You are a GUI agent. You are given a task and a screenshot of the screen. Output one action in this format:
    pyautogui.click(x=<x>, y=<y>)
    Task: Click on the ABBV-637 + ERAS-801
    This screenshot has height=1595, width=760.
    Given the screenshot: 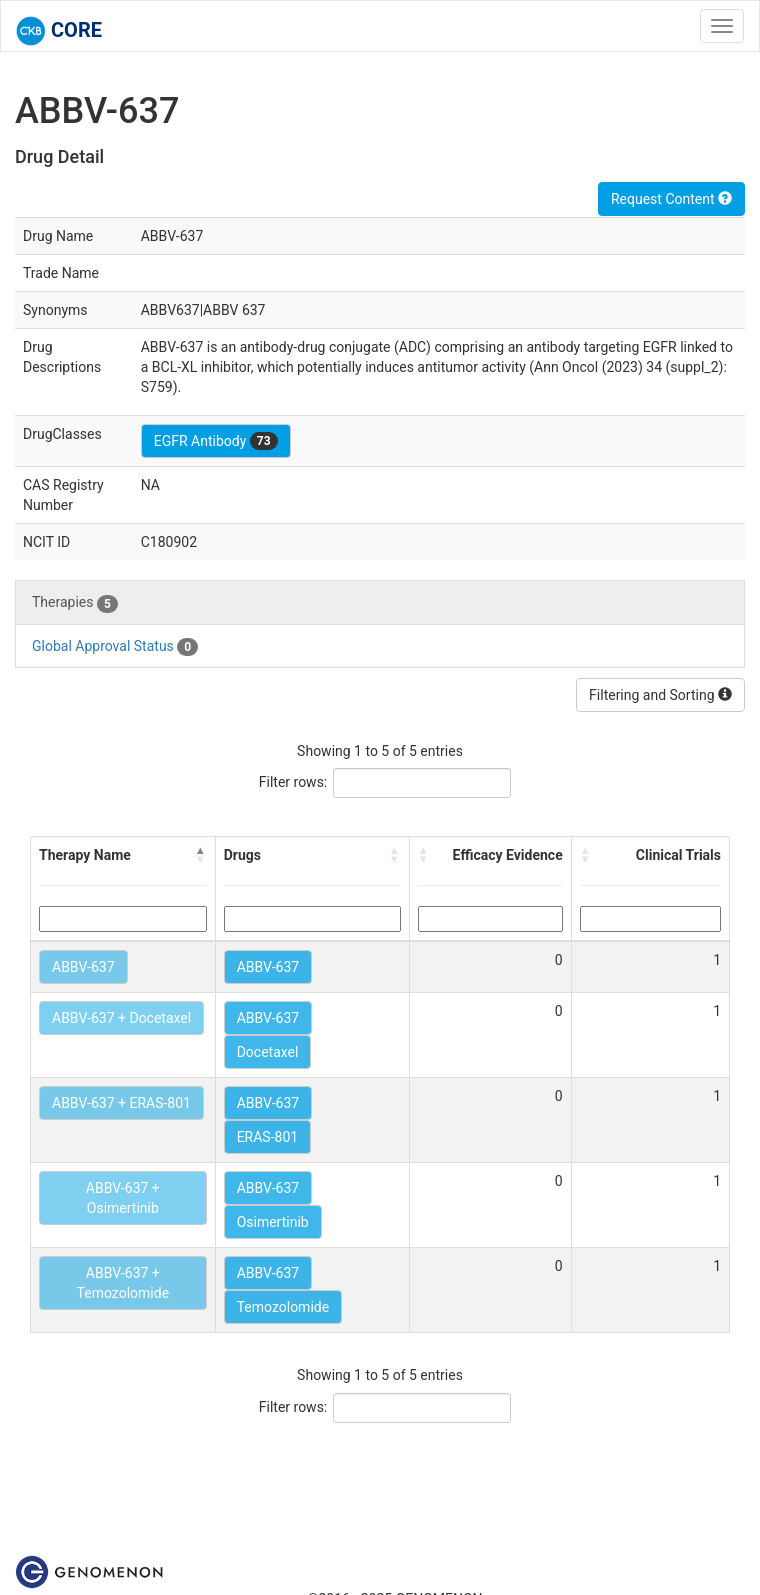 What is the action you would take?
    pyautogui.click(x=121, y=1103)
    